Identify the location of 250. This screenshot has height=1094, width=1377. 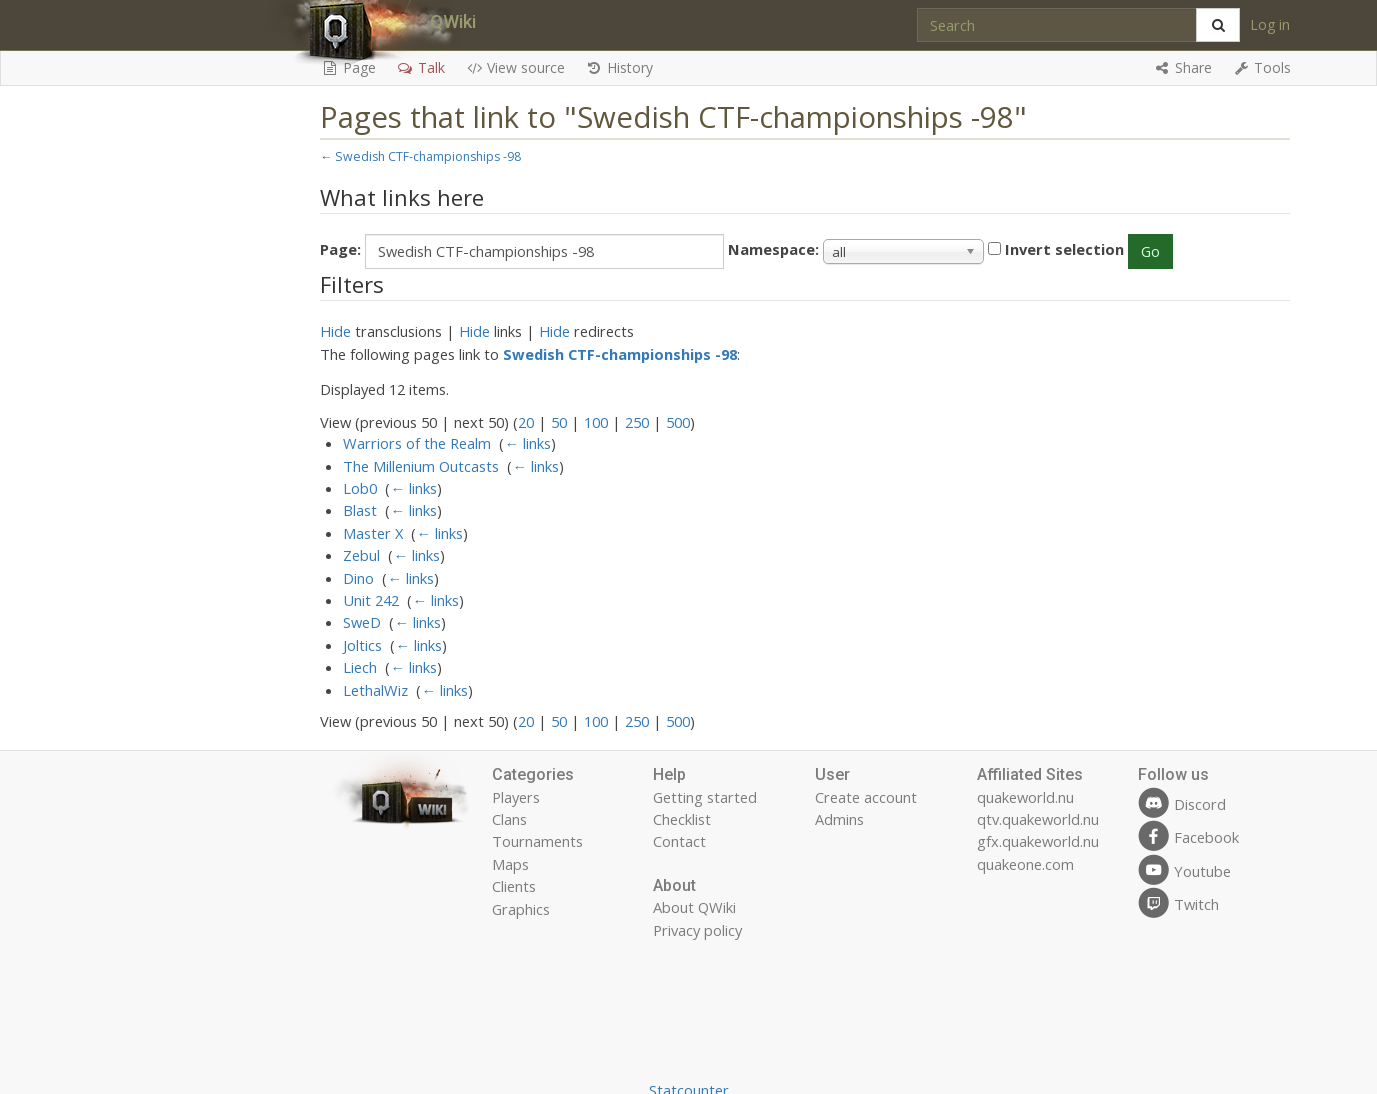
(637, 422).